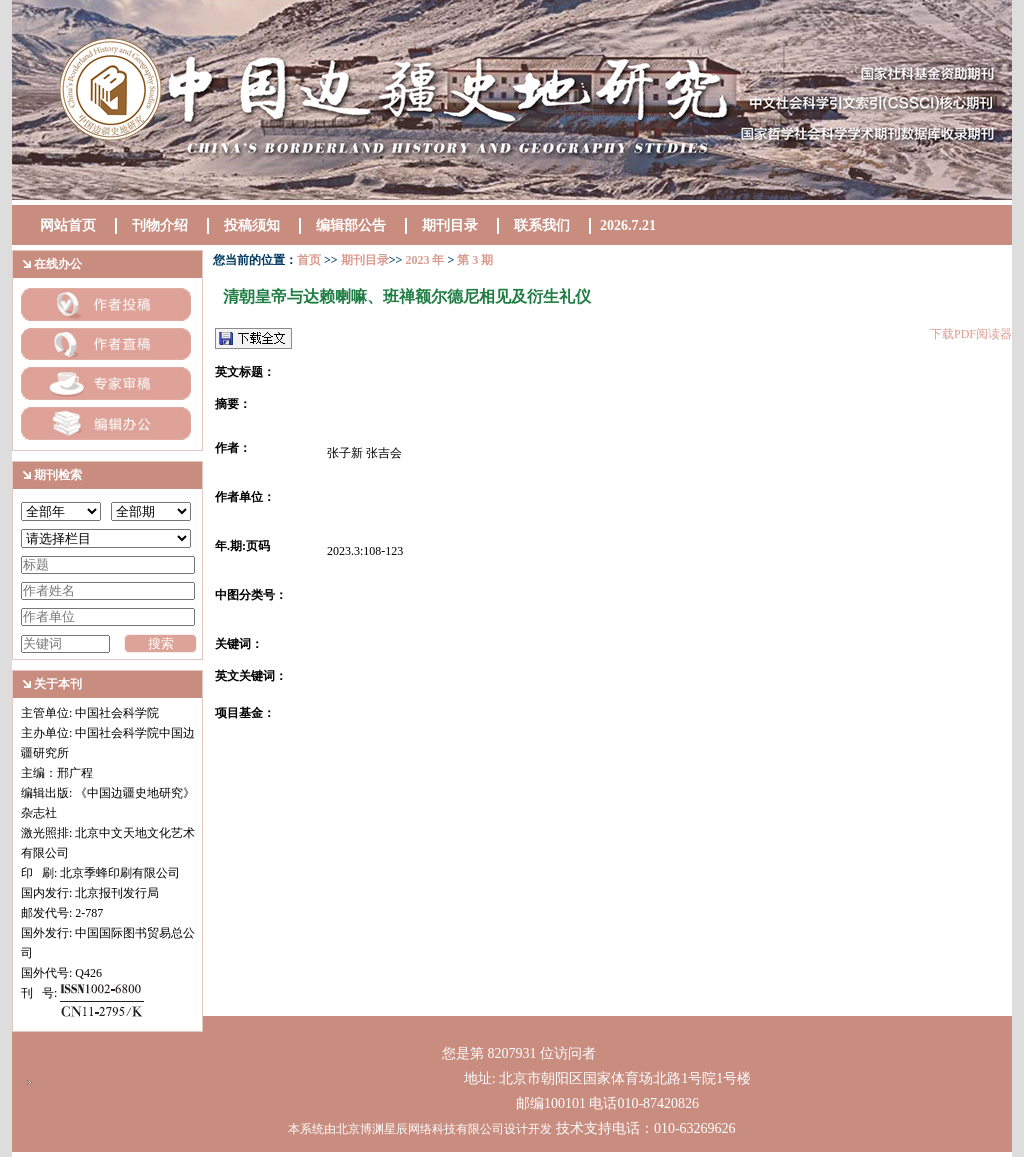  I want to click on 2023 年, so click(424, 260).